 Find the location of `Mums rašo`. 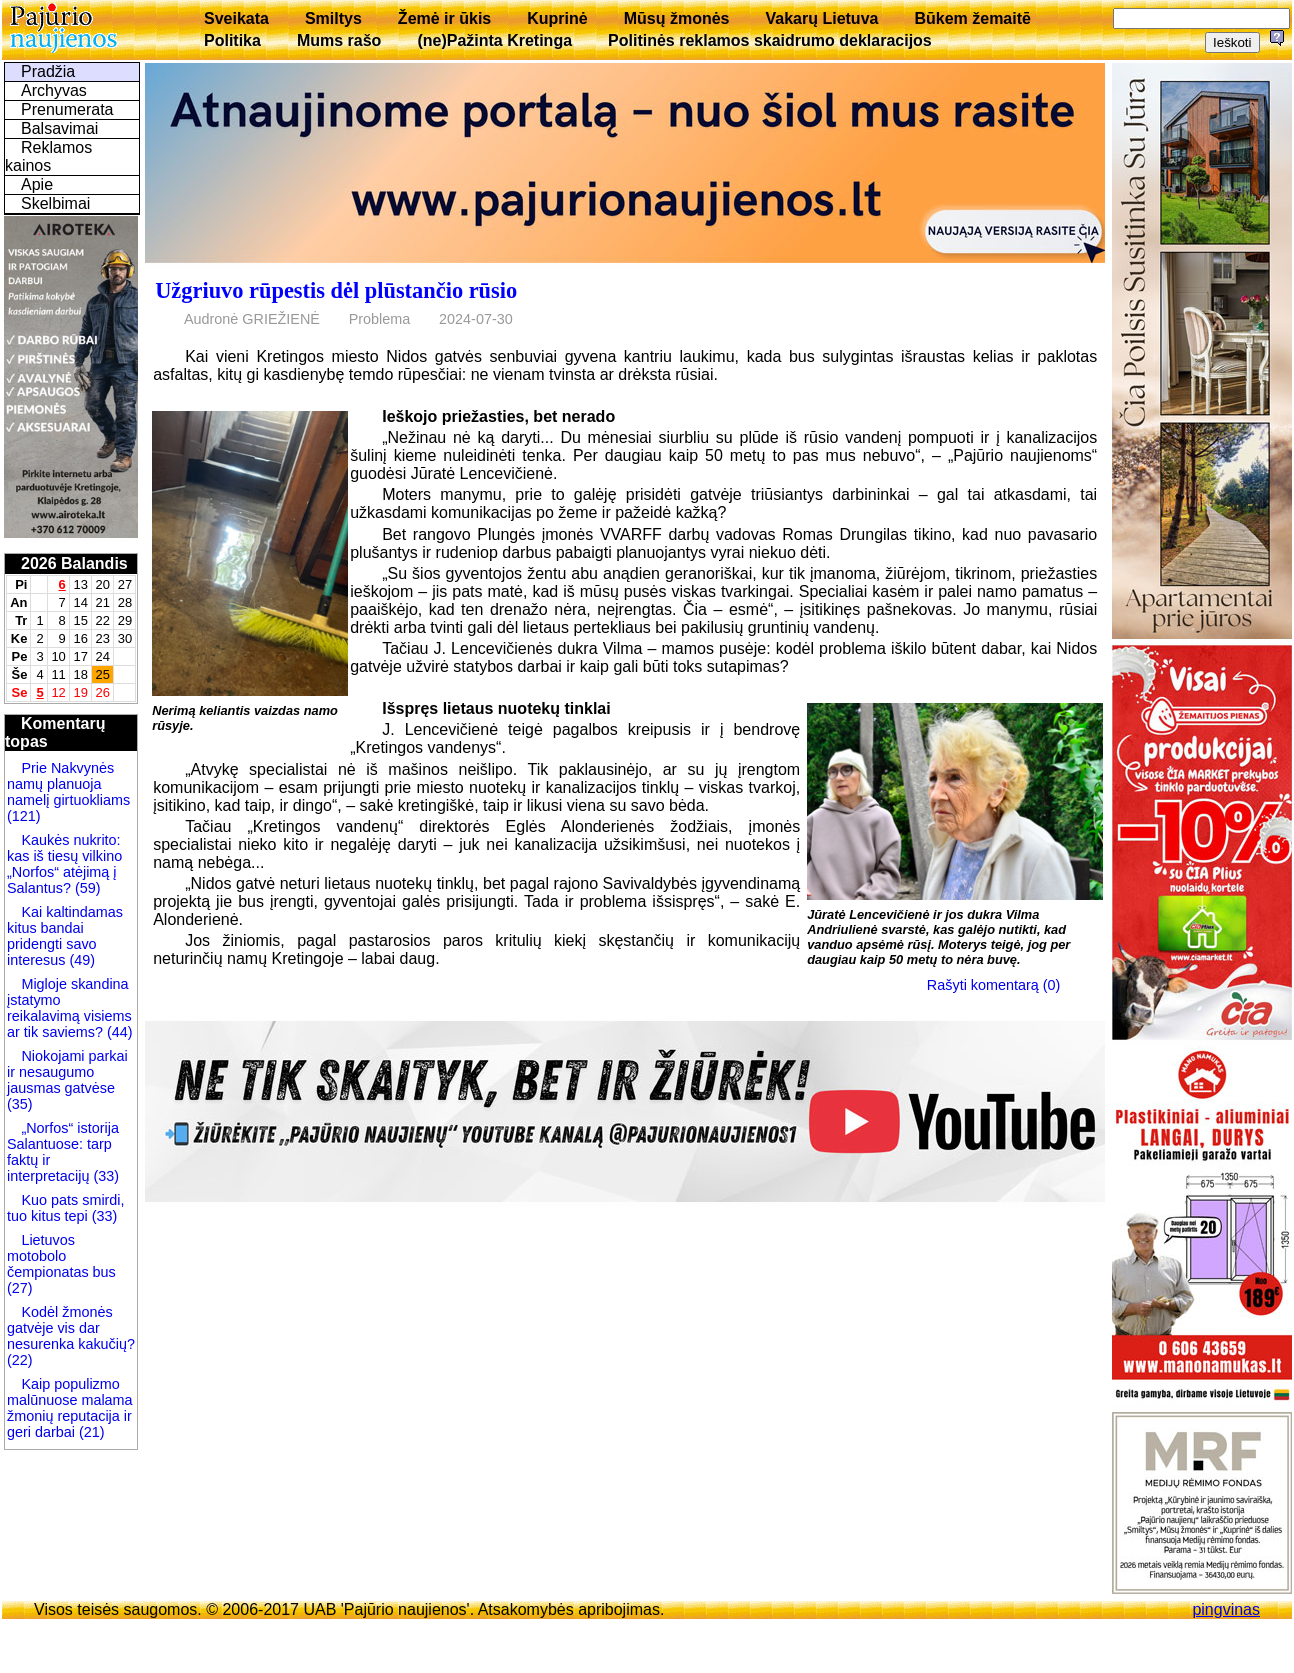

Mums rašo is located at coordinates (339, 40).